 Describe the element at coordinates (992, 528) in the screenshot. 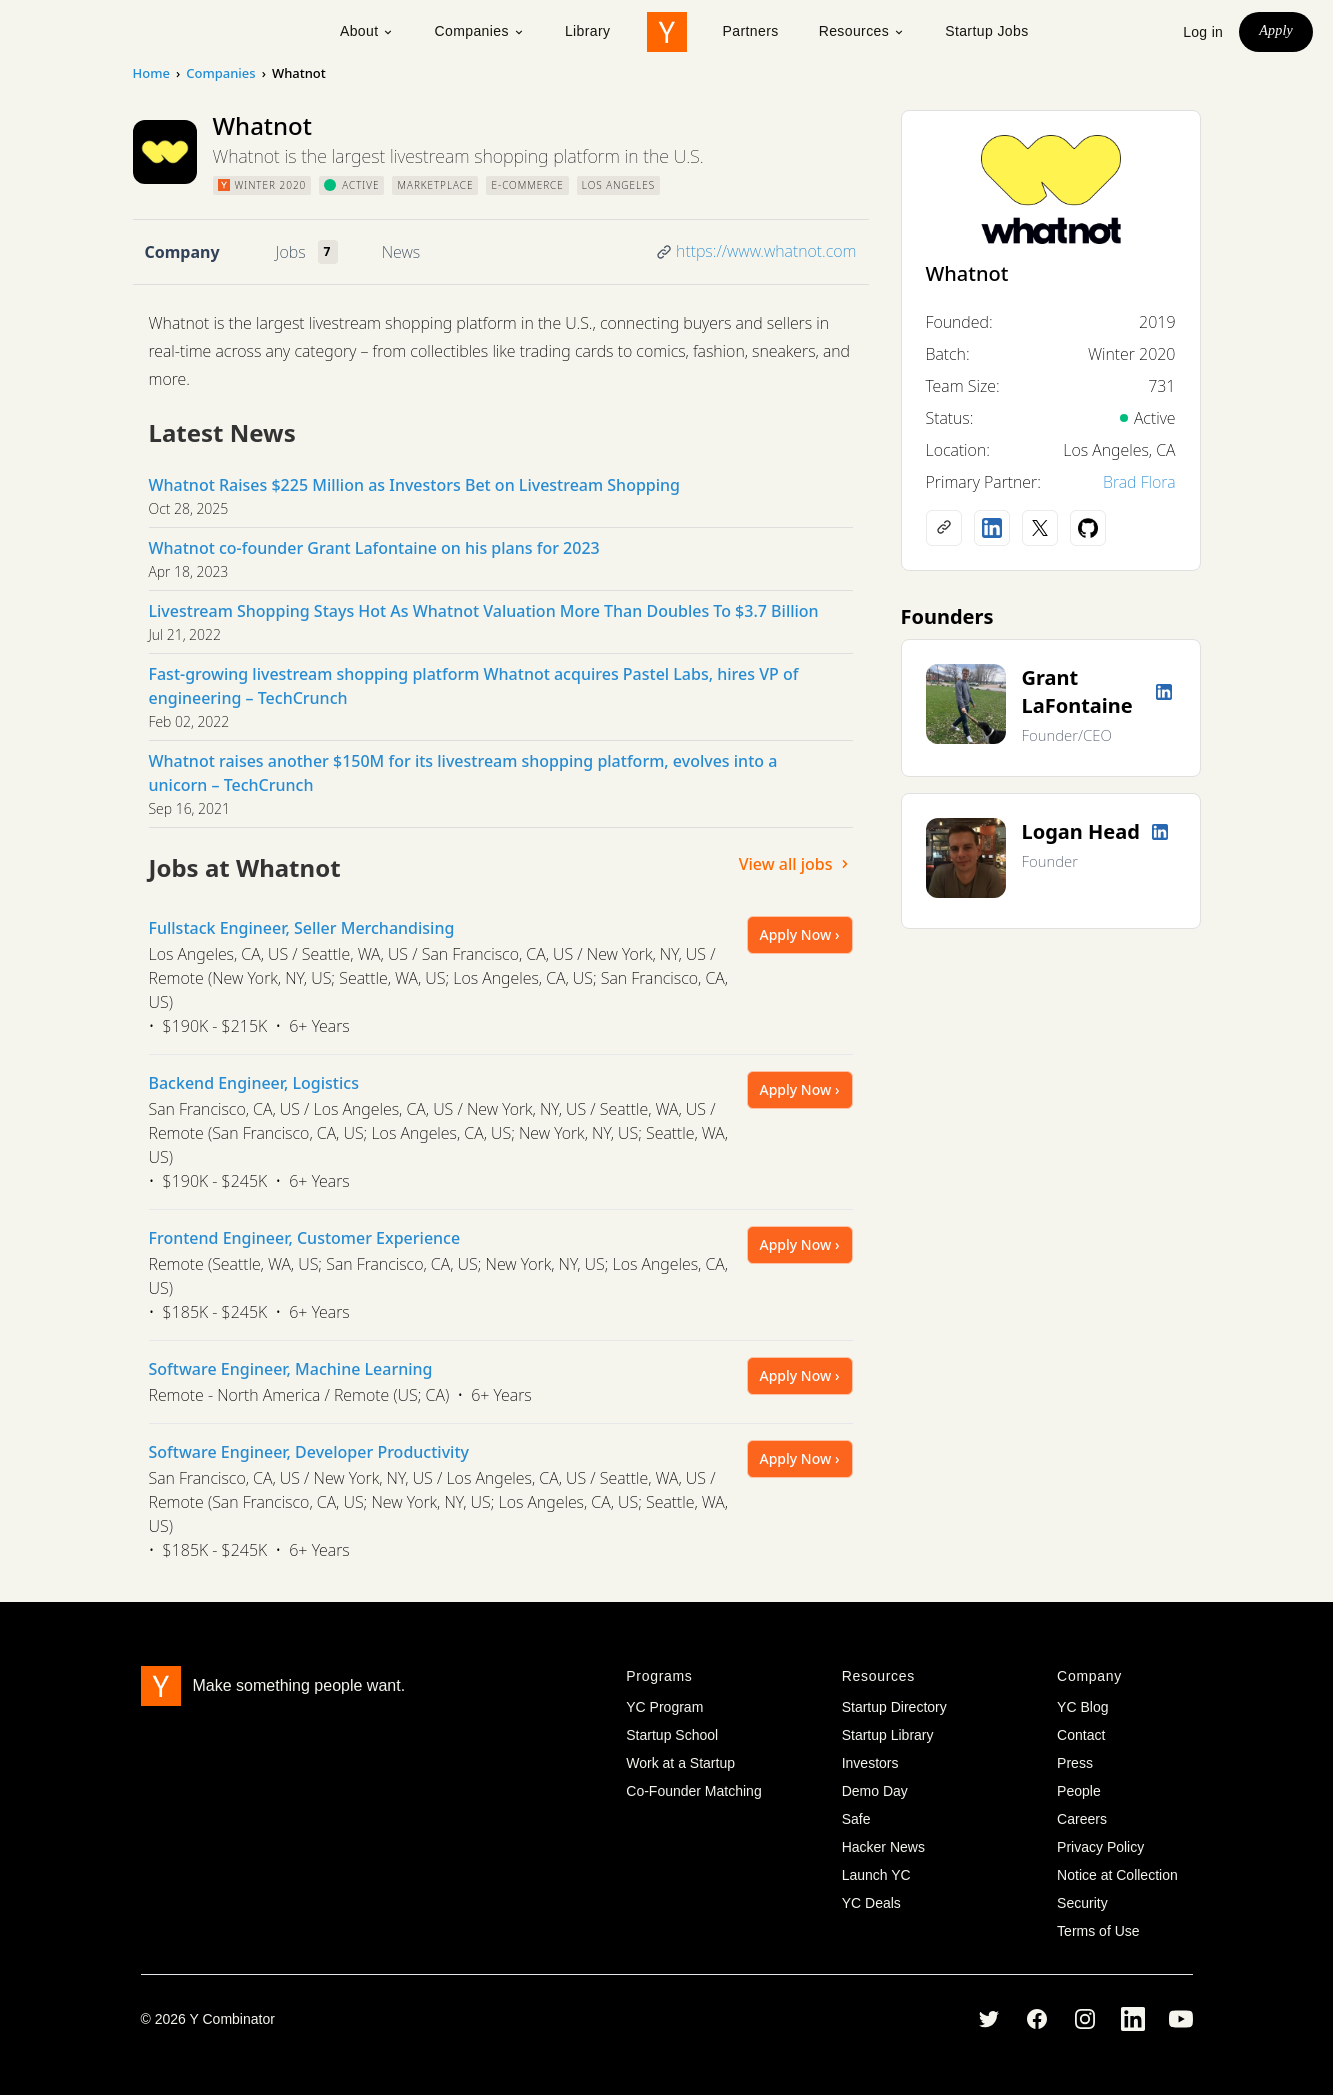

I see `[LinkedIn profile]` at that location.